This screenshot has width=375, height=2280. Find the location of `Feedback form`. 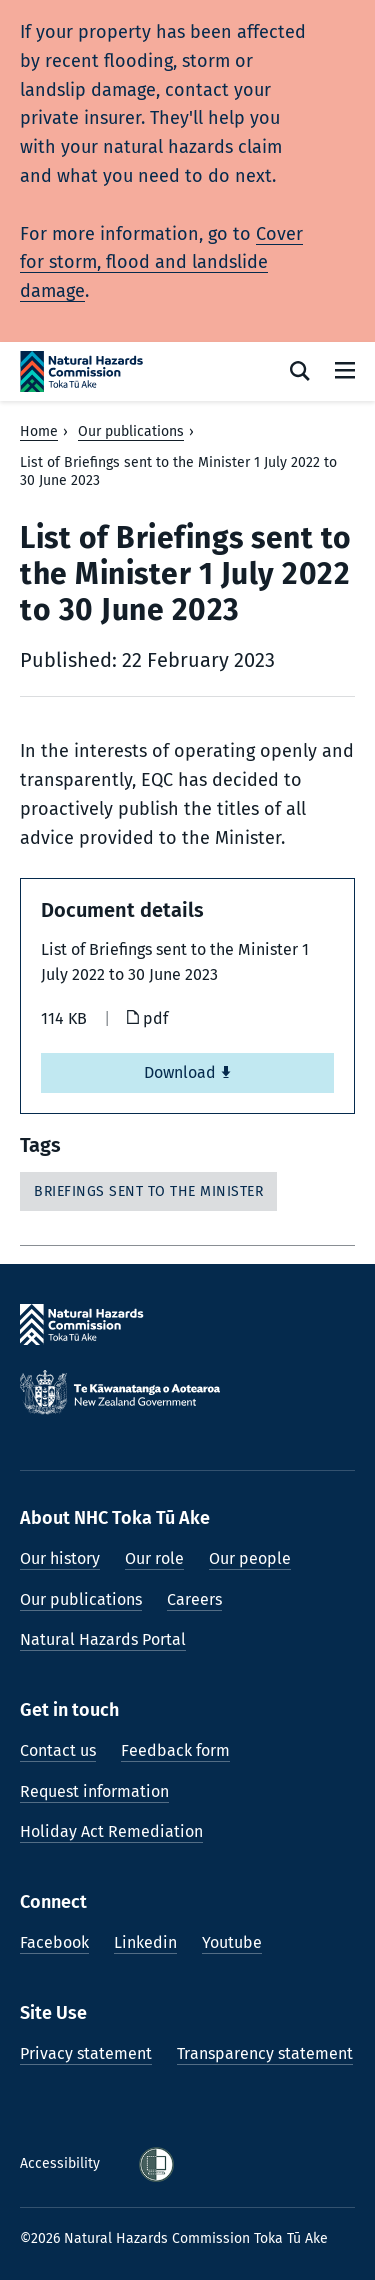

Feedback form is located at coordinates (175, 1750).